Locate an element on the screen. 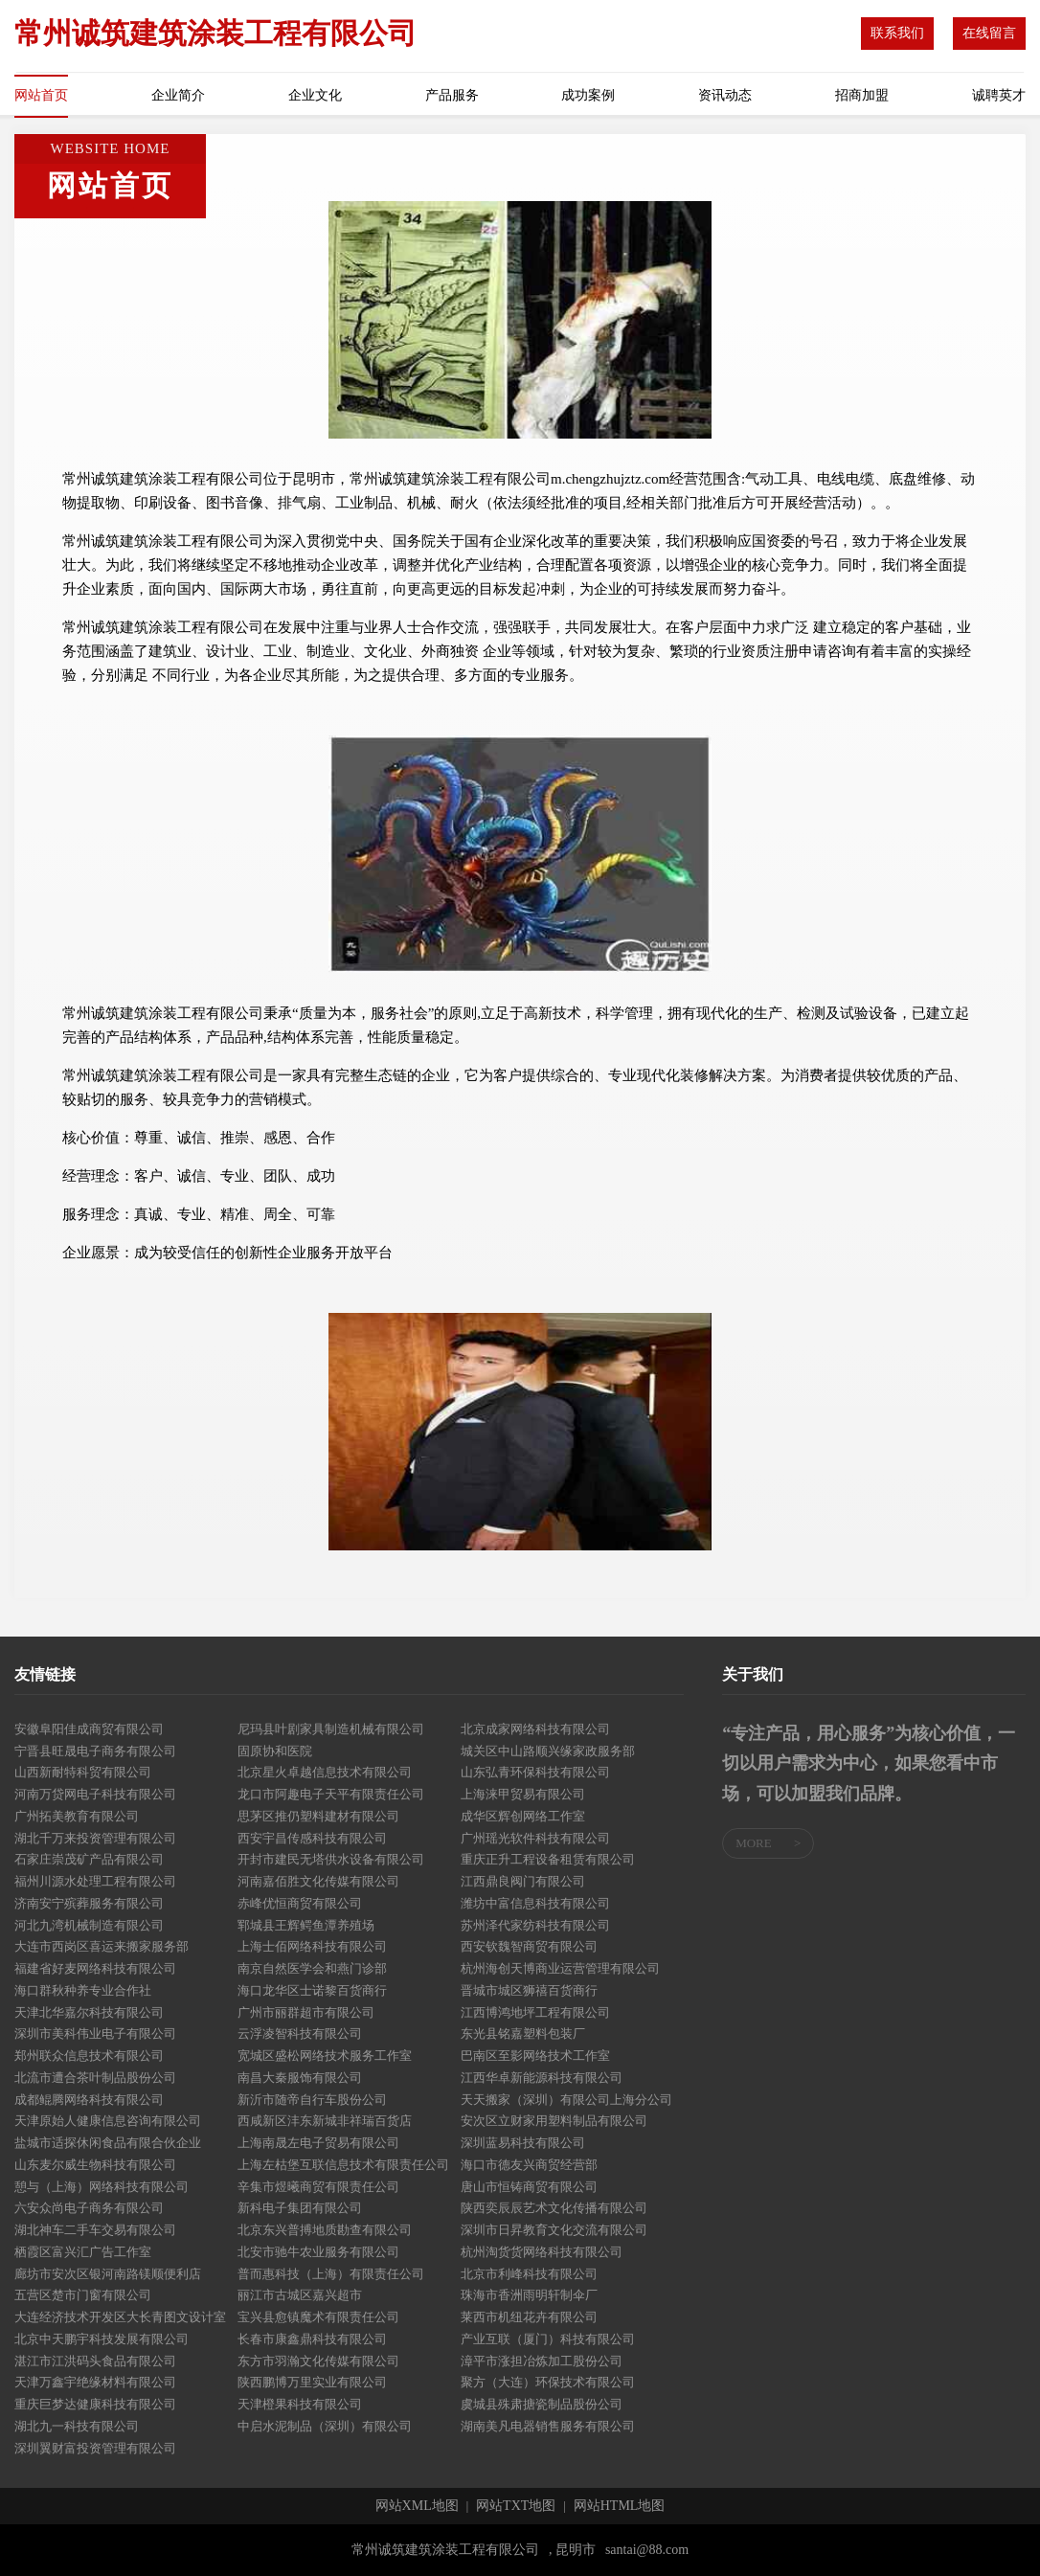  湖北九一科技有限公司 is located at coordinates (76, 2426).